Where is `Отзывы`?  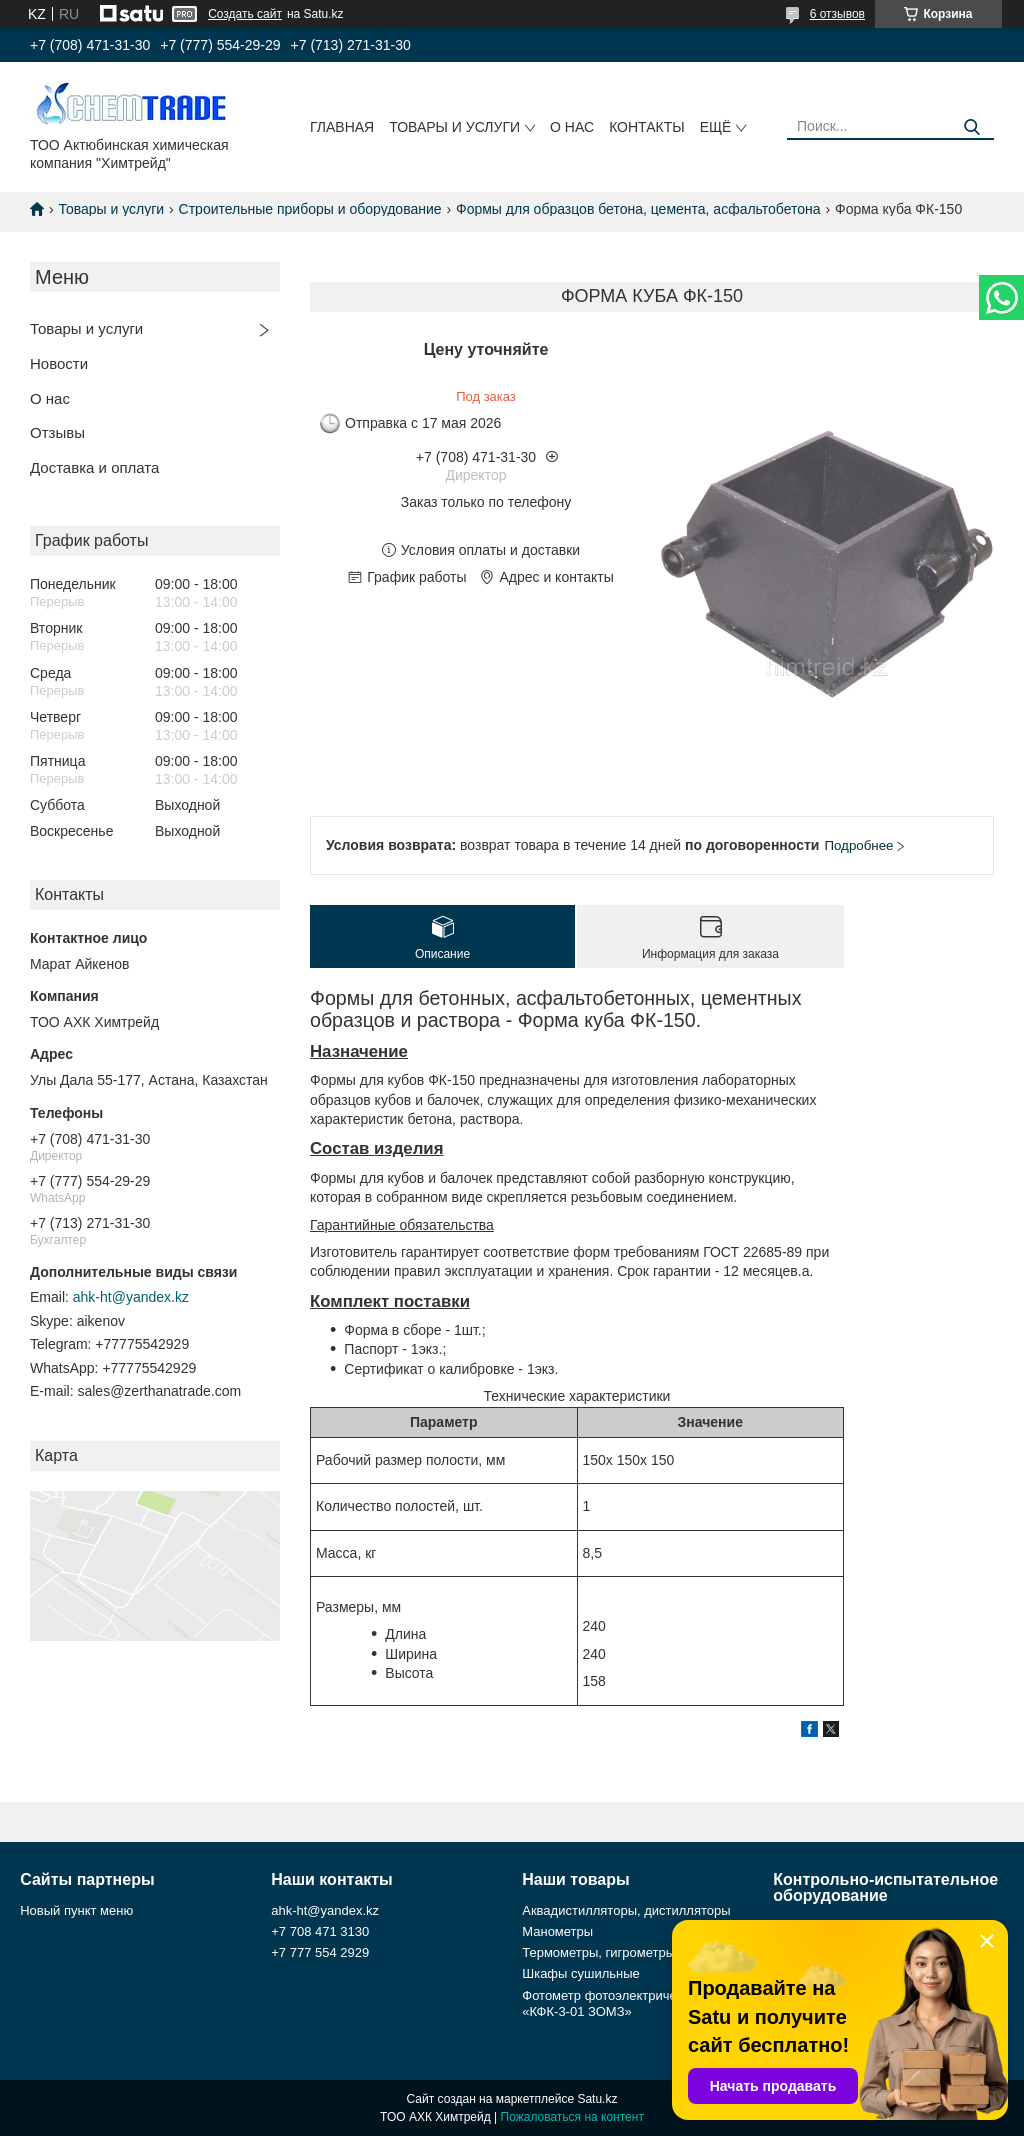
Отзывы is located at coordinates (57, 432).